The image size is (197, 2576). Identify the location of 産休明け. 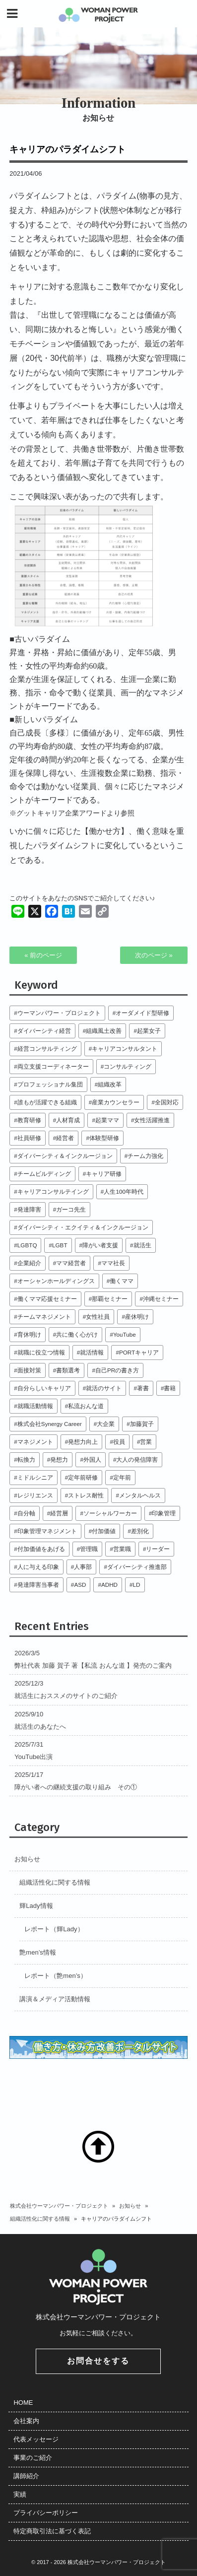
(137, 1316).